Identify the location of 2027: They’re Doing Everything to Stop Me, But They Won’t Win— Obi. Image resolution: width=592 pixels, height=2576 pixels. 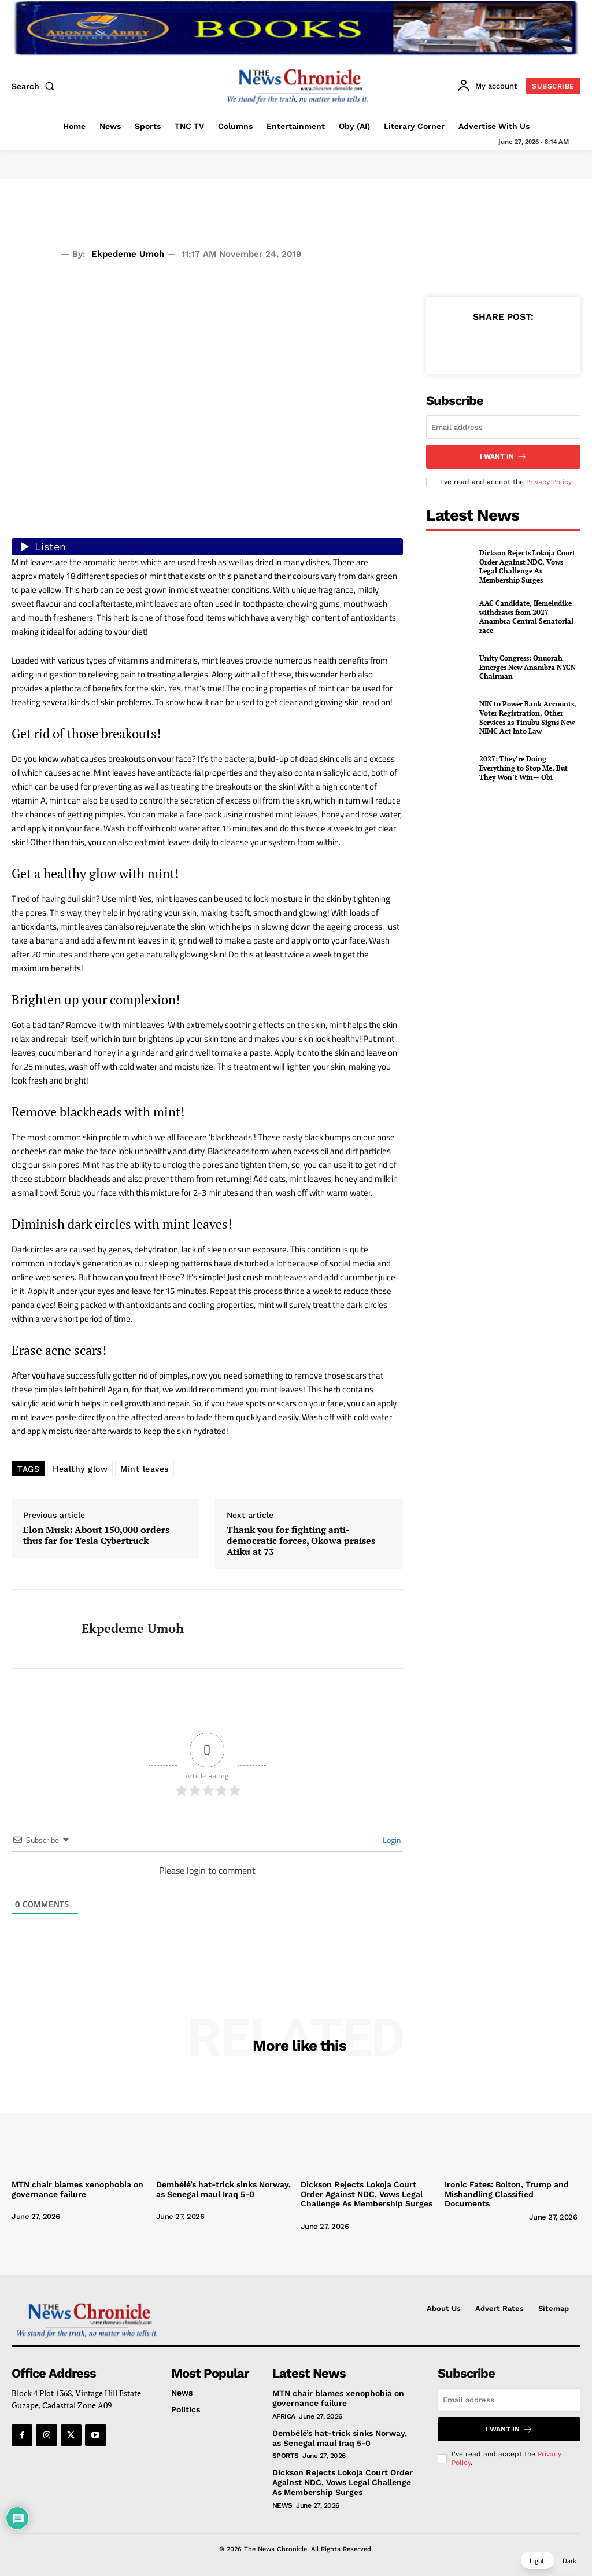
(523, 767).